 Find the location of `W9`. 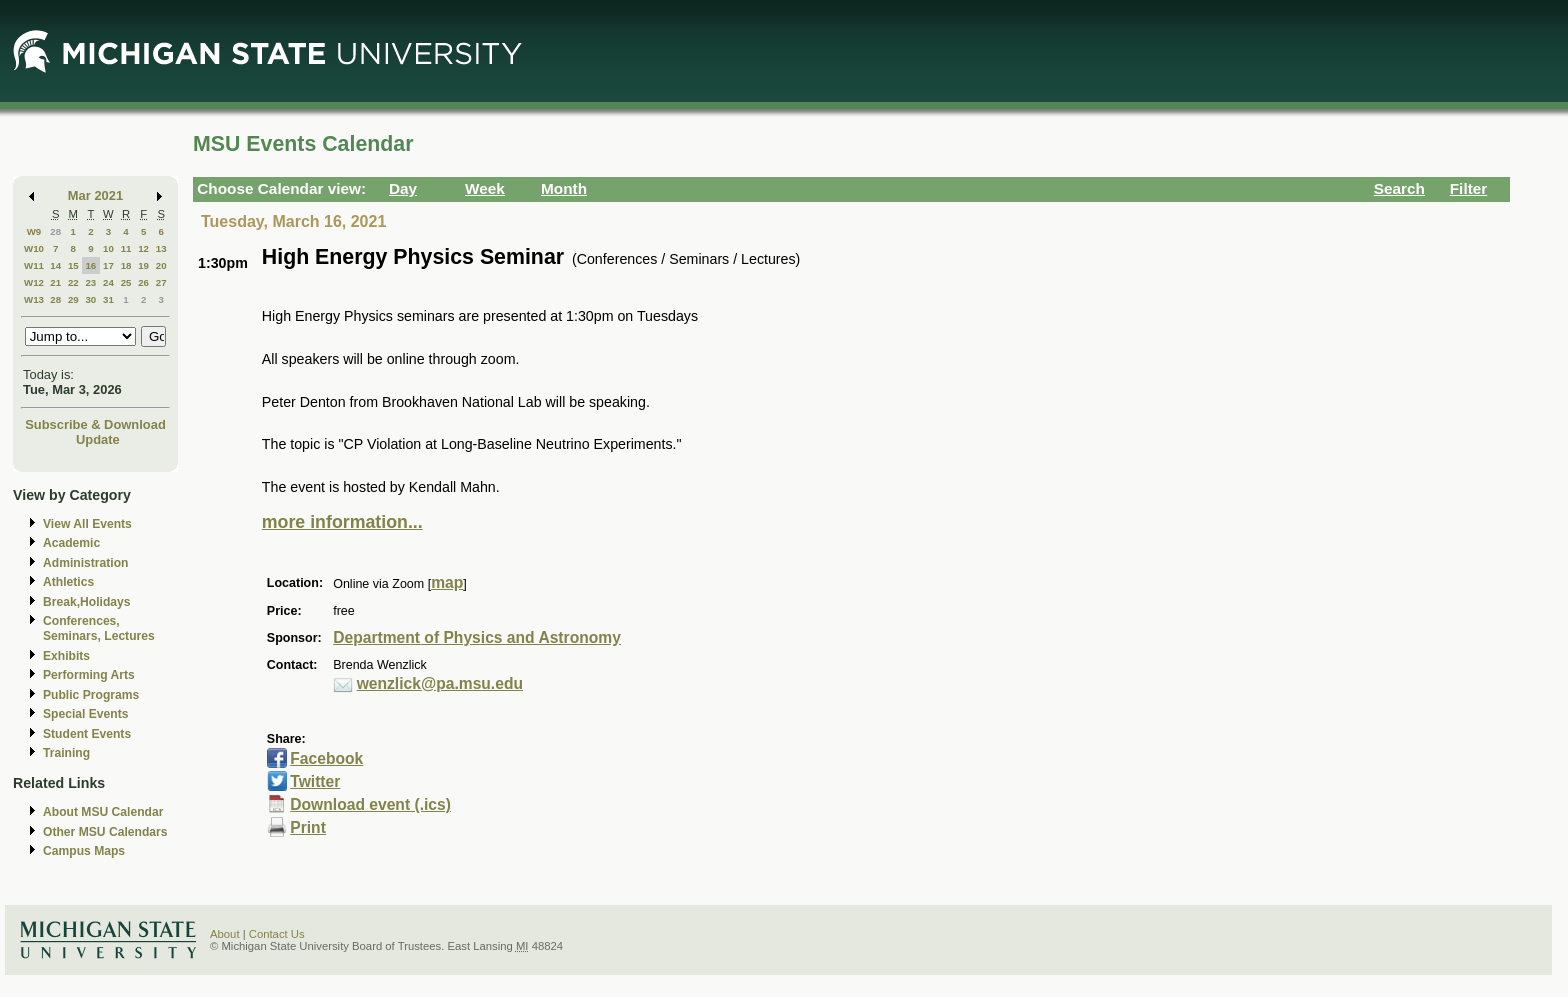

W9 is located at coordinates (34, 231).